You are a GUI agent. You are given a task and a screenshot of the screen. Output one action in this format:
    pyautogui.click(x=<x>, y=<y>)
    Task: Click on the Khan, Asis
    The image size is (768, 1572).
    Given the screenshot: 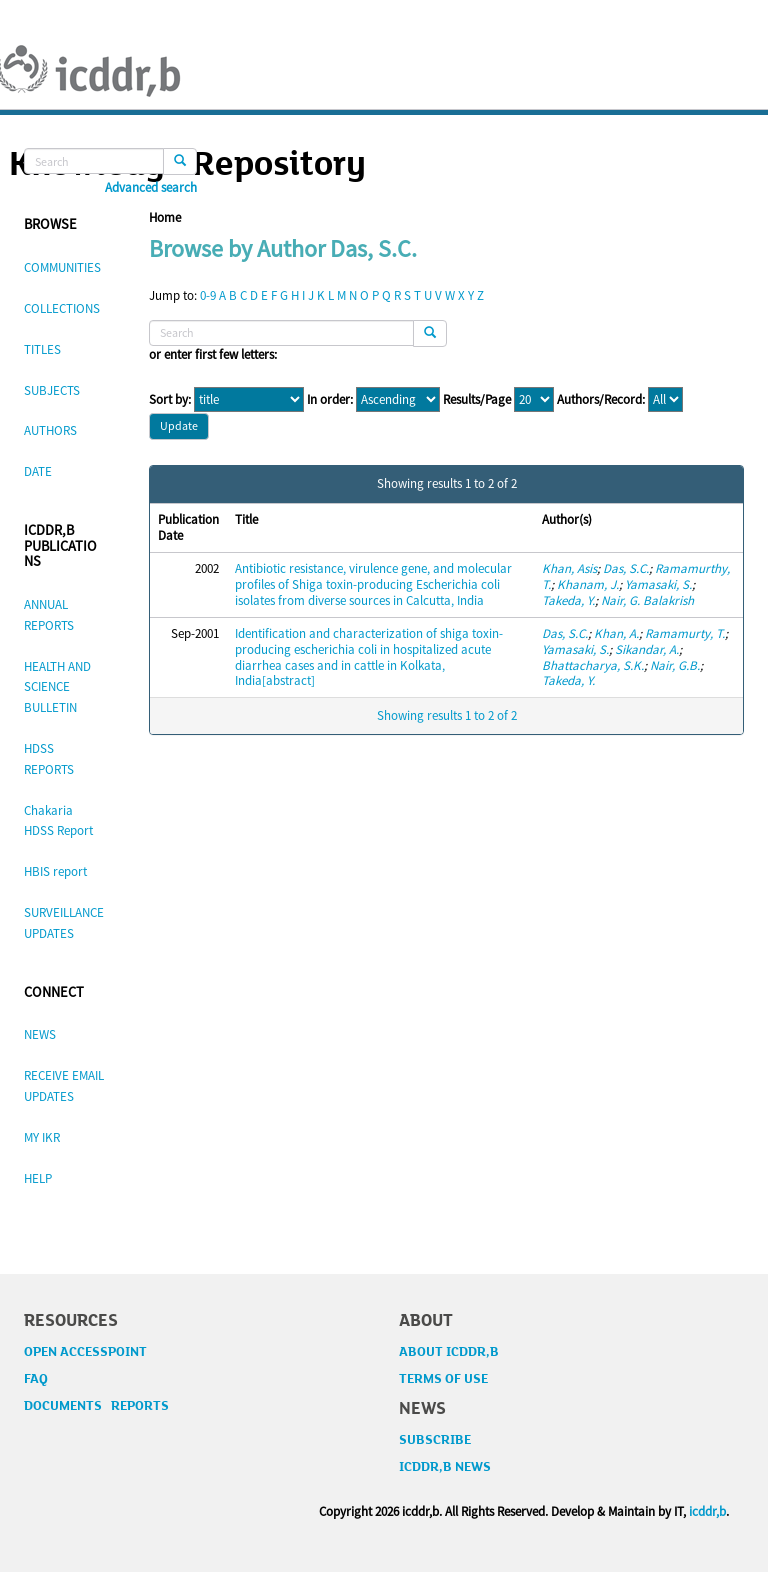 What is the action you would take?
    pyautogui.click(x=569, y=568)
    